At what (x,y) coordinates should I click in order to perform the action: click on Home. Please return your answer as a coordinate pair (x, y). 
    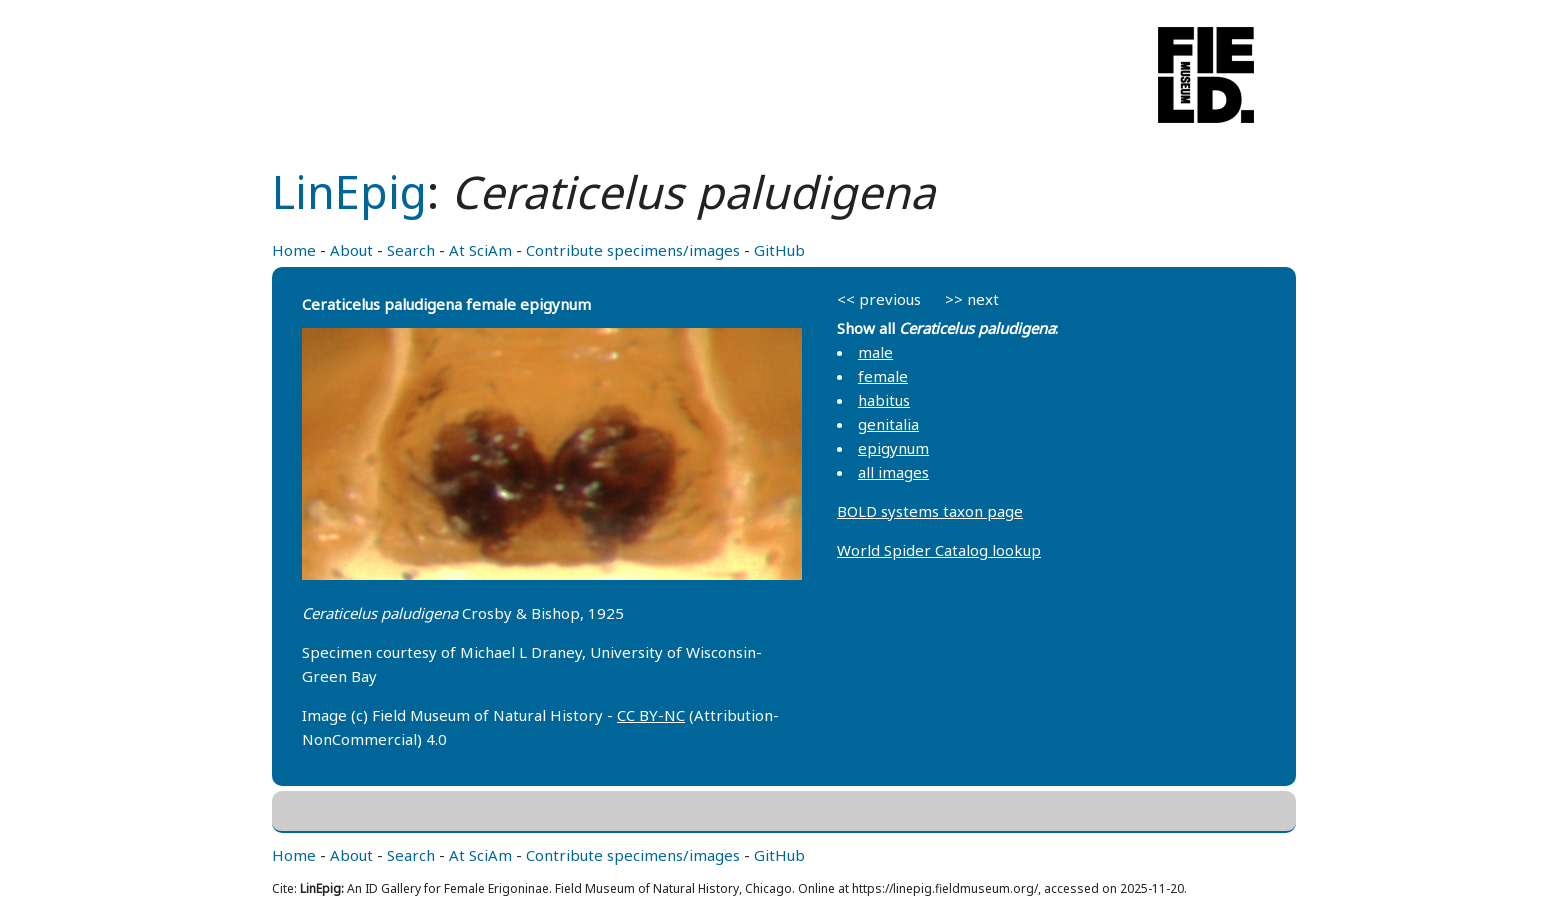
    Looking at the image, I should click on (294, 250).